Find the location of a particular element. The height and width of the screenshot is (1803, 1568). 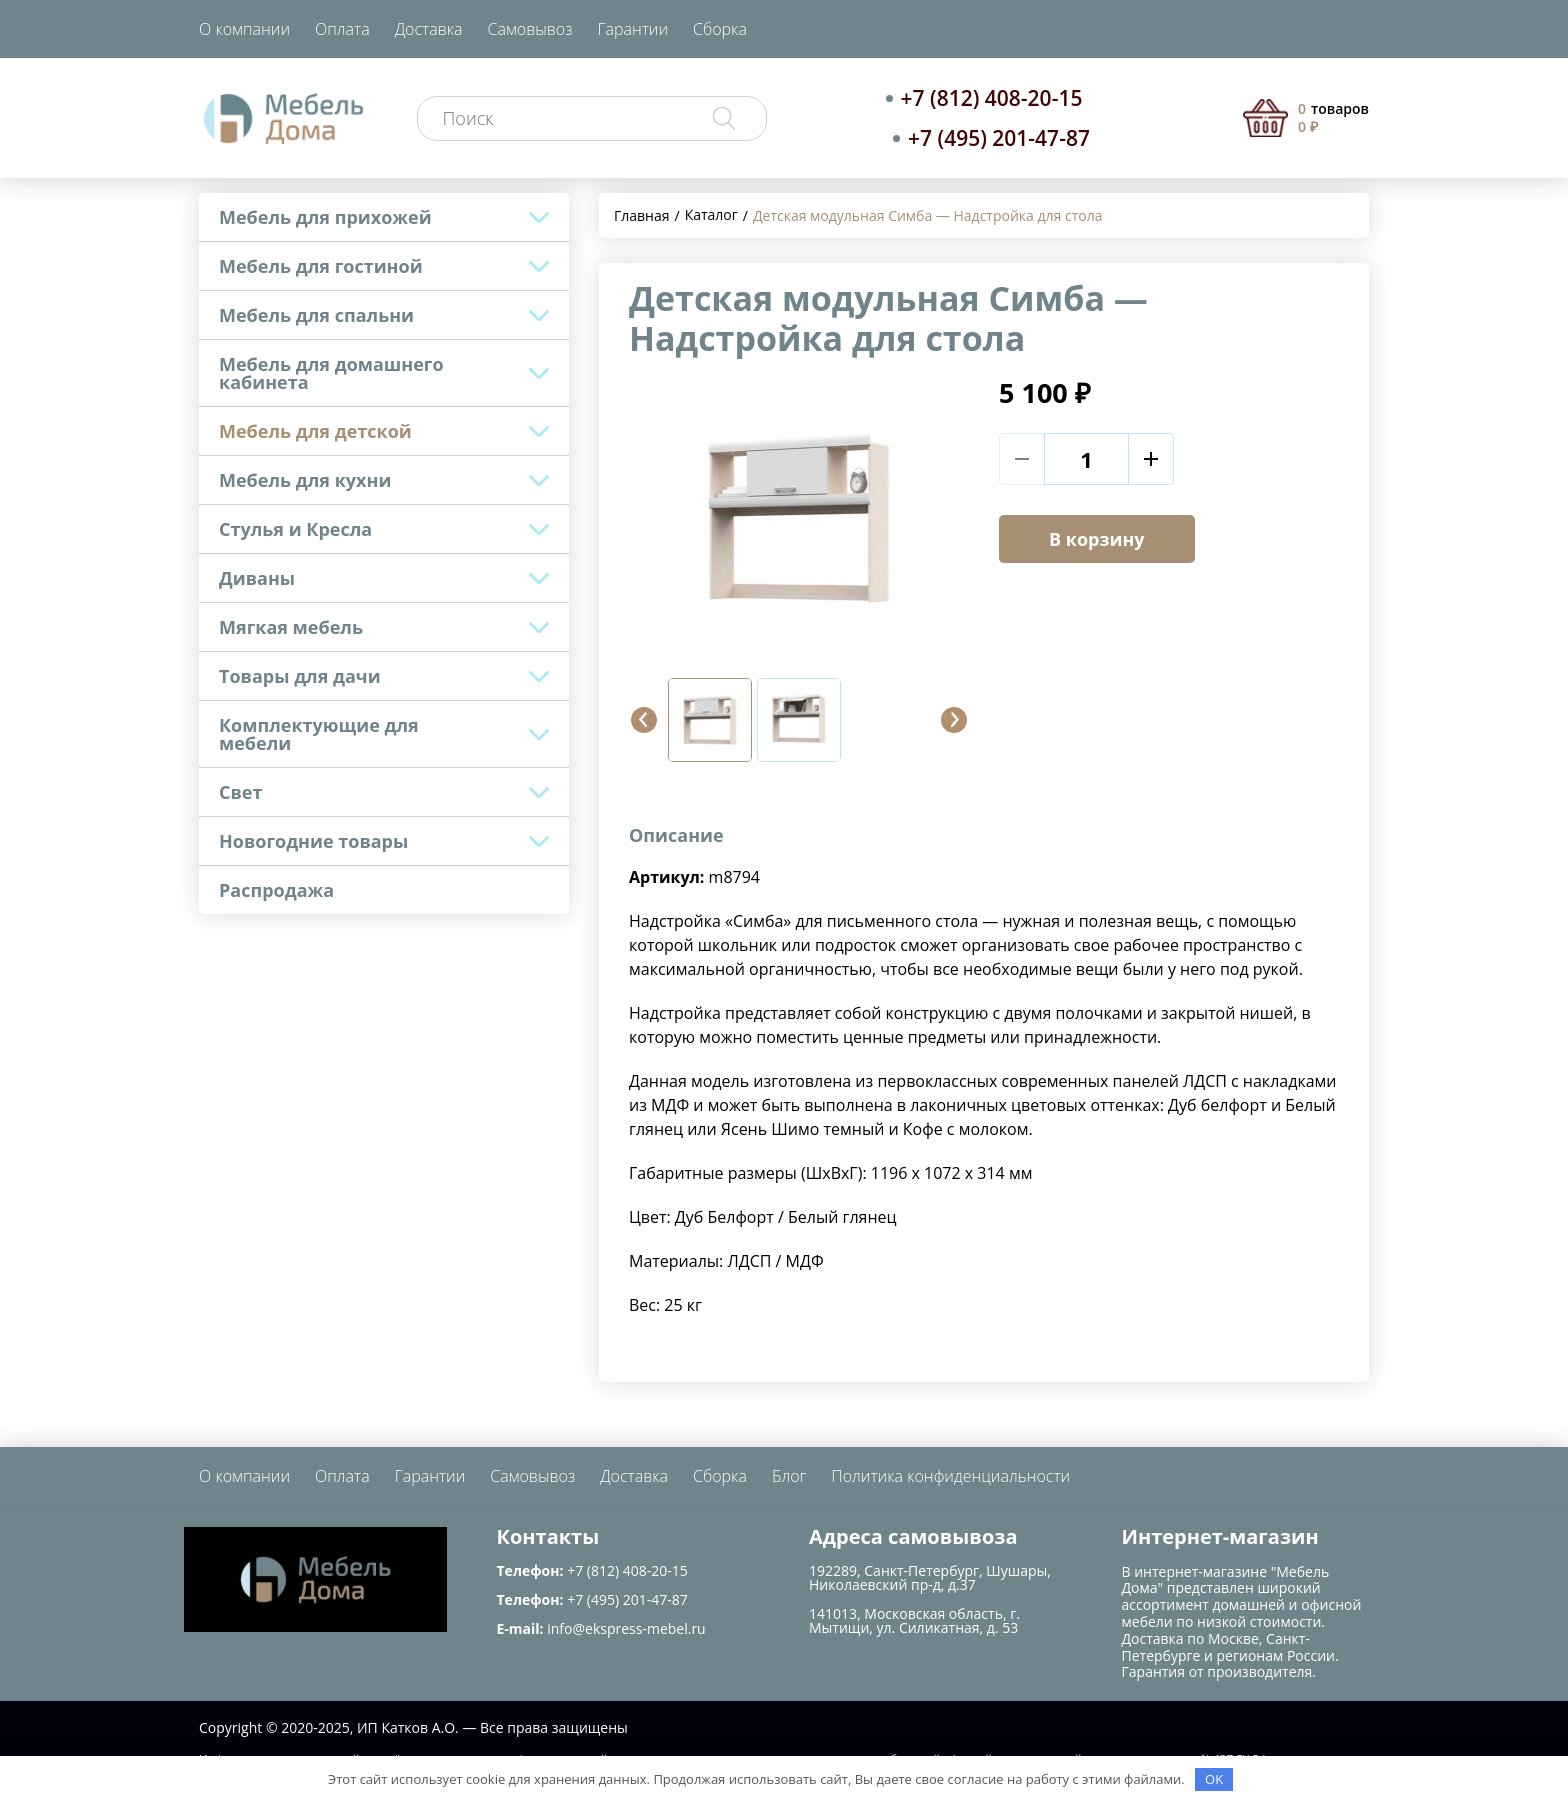

Сборка is located at coordinates (720, 29).